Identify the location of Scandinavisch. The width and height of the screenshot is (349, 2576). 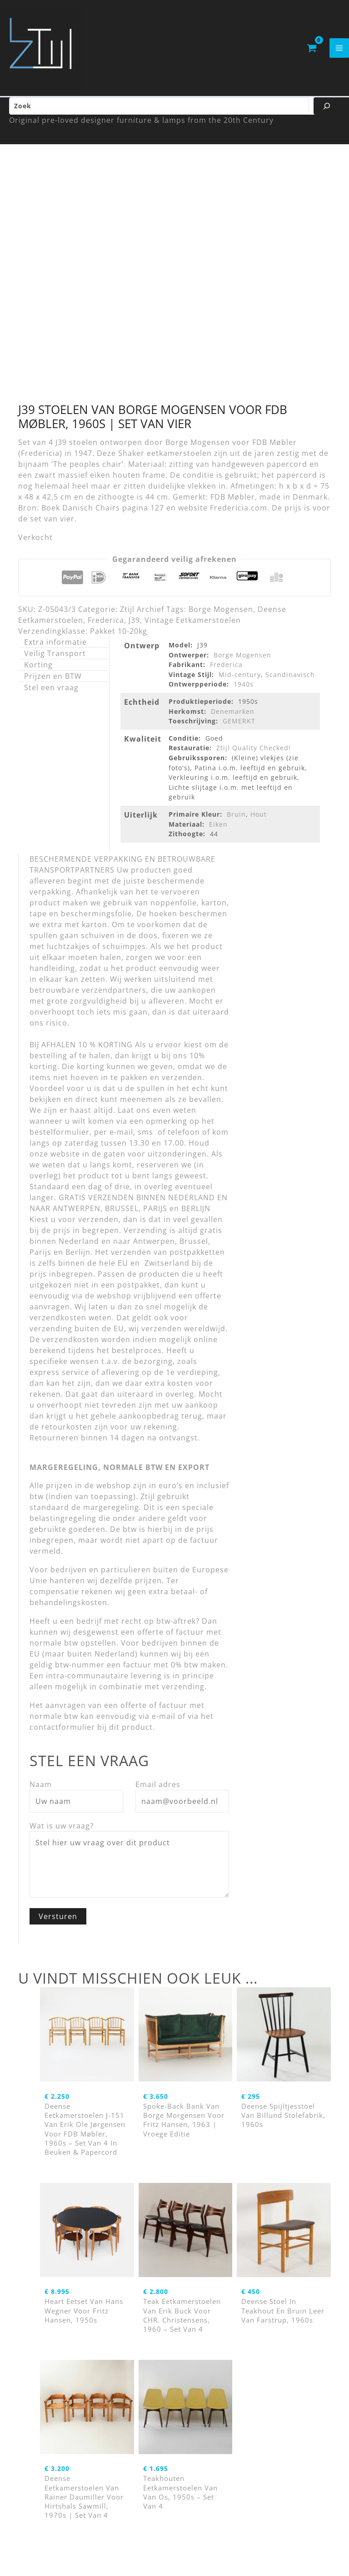
(290, 684).